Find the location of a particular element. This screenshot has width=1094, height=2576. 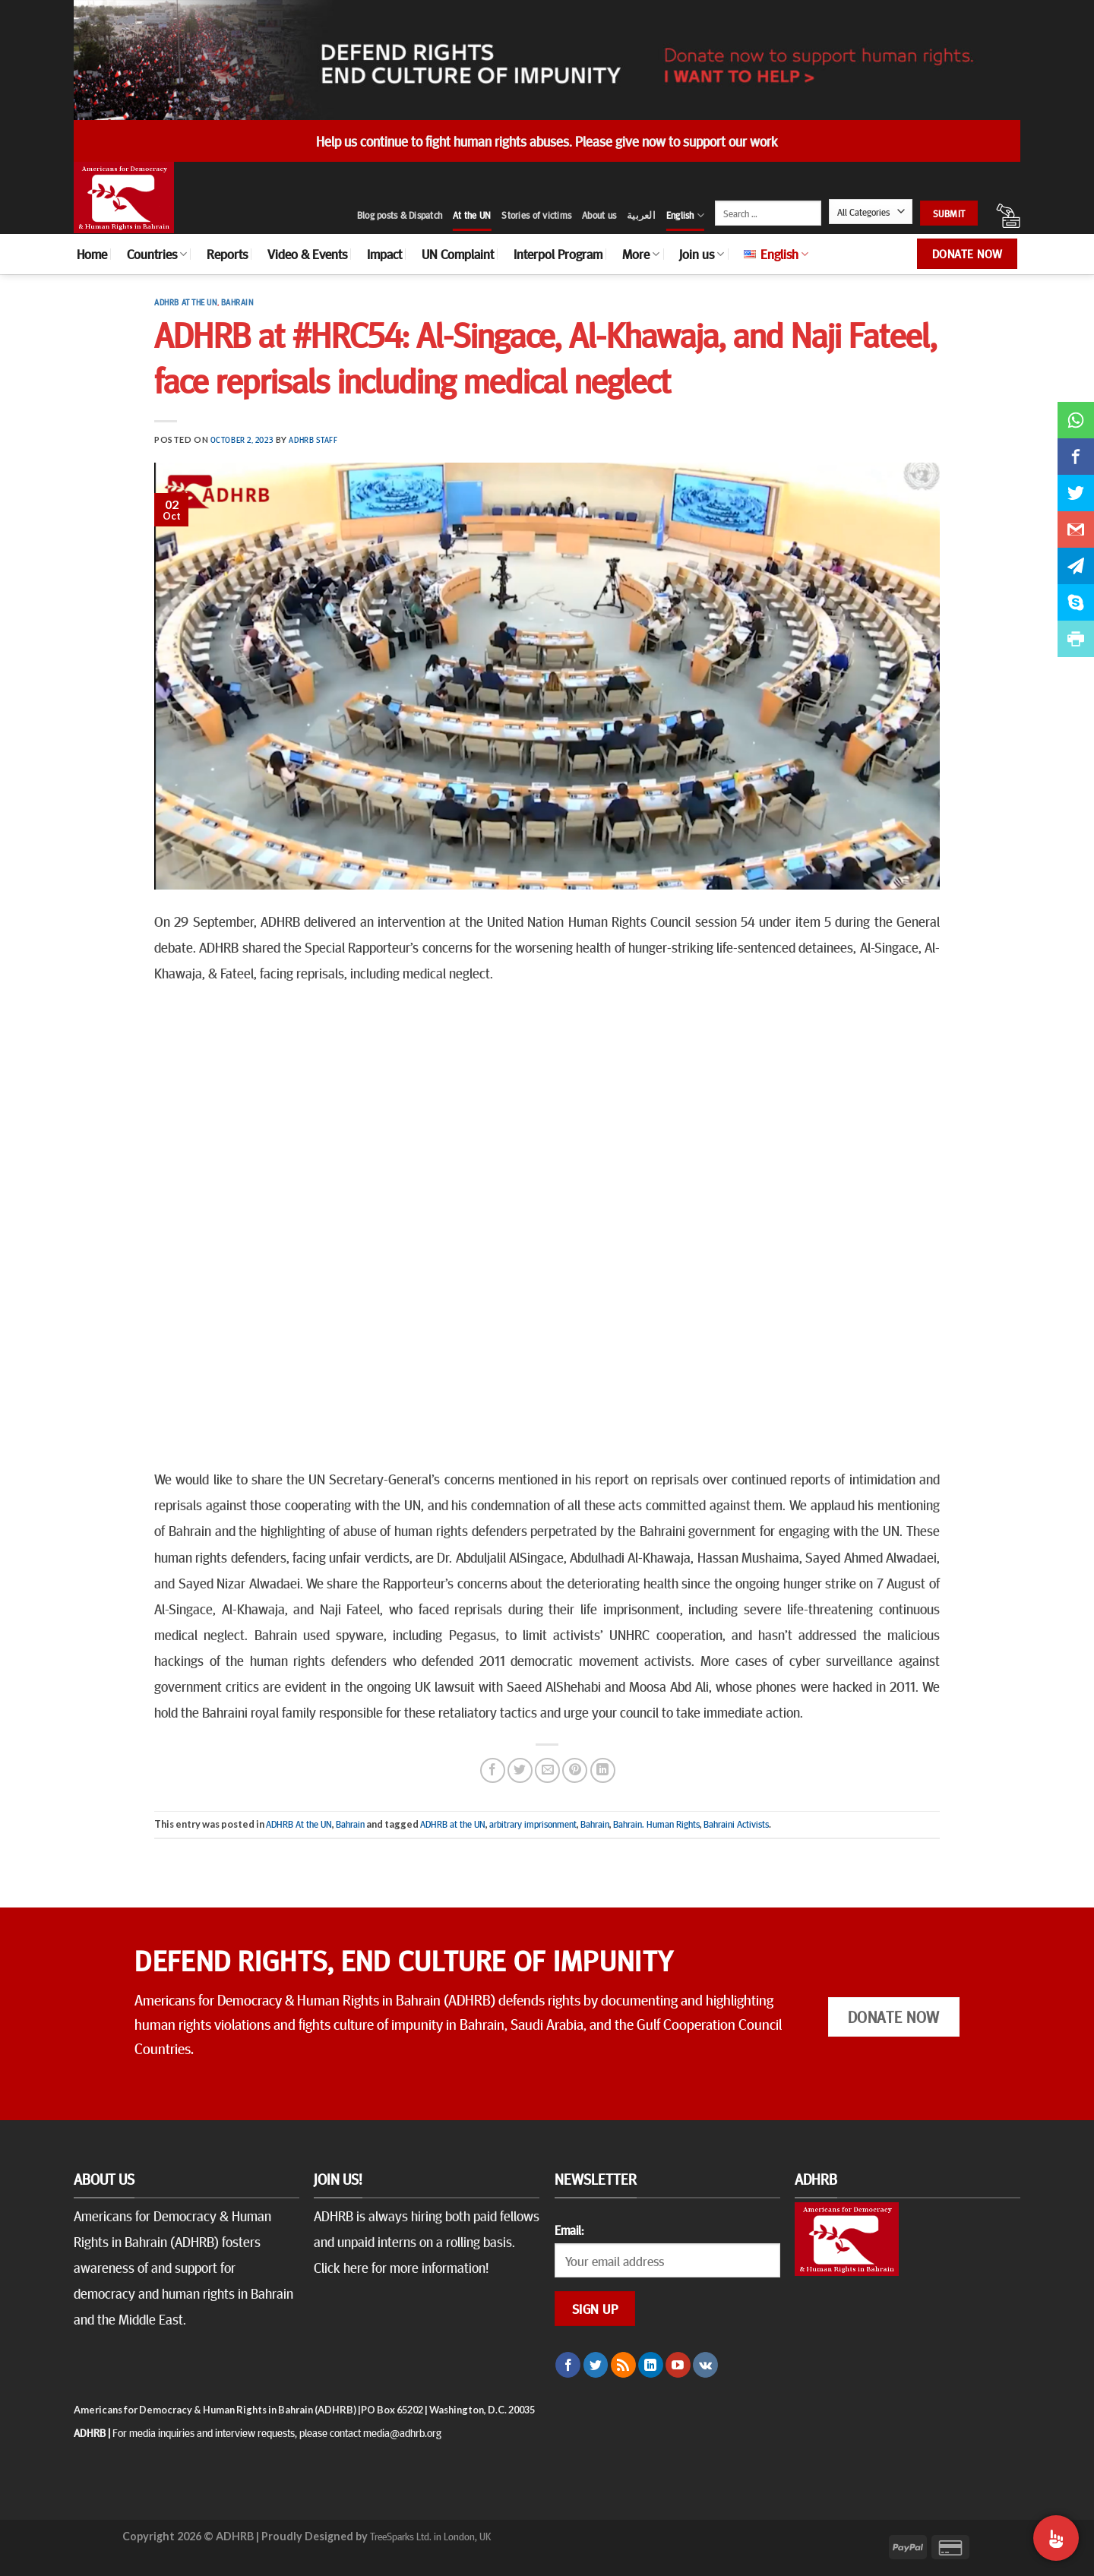

Blog posts & Dispatch is located at coordinates (399, 215).